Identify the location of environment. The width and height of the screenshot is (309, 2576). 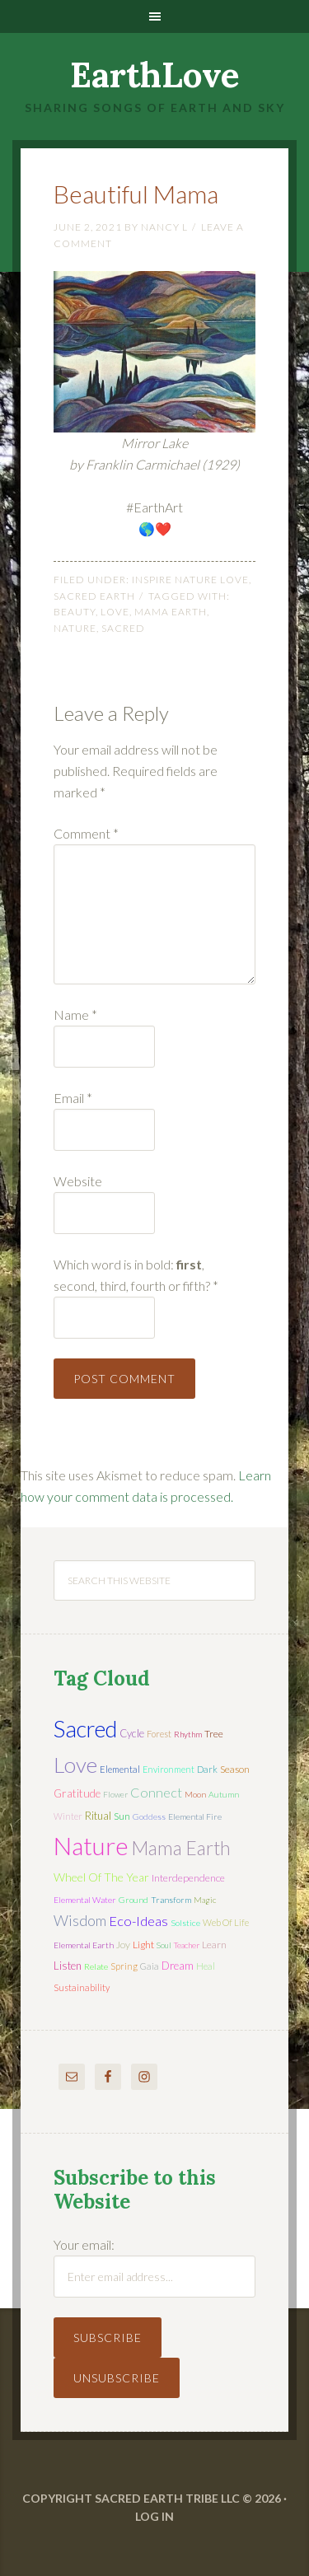
(168, 1769).